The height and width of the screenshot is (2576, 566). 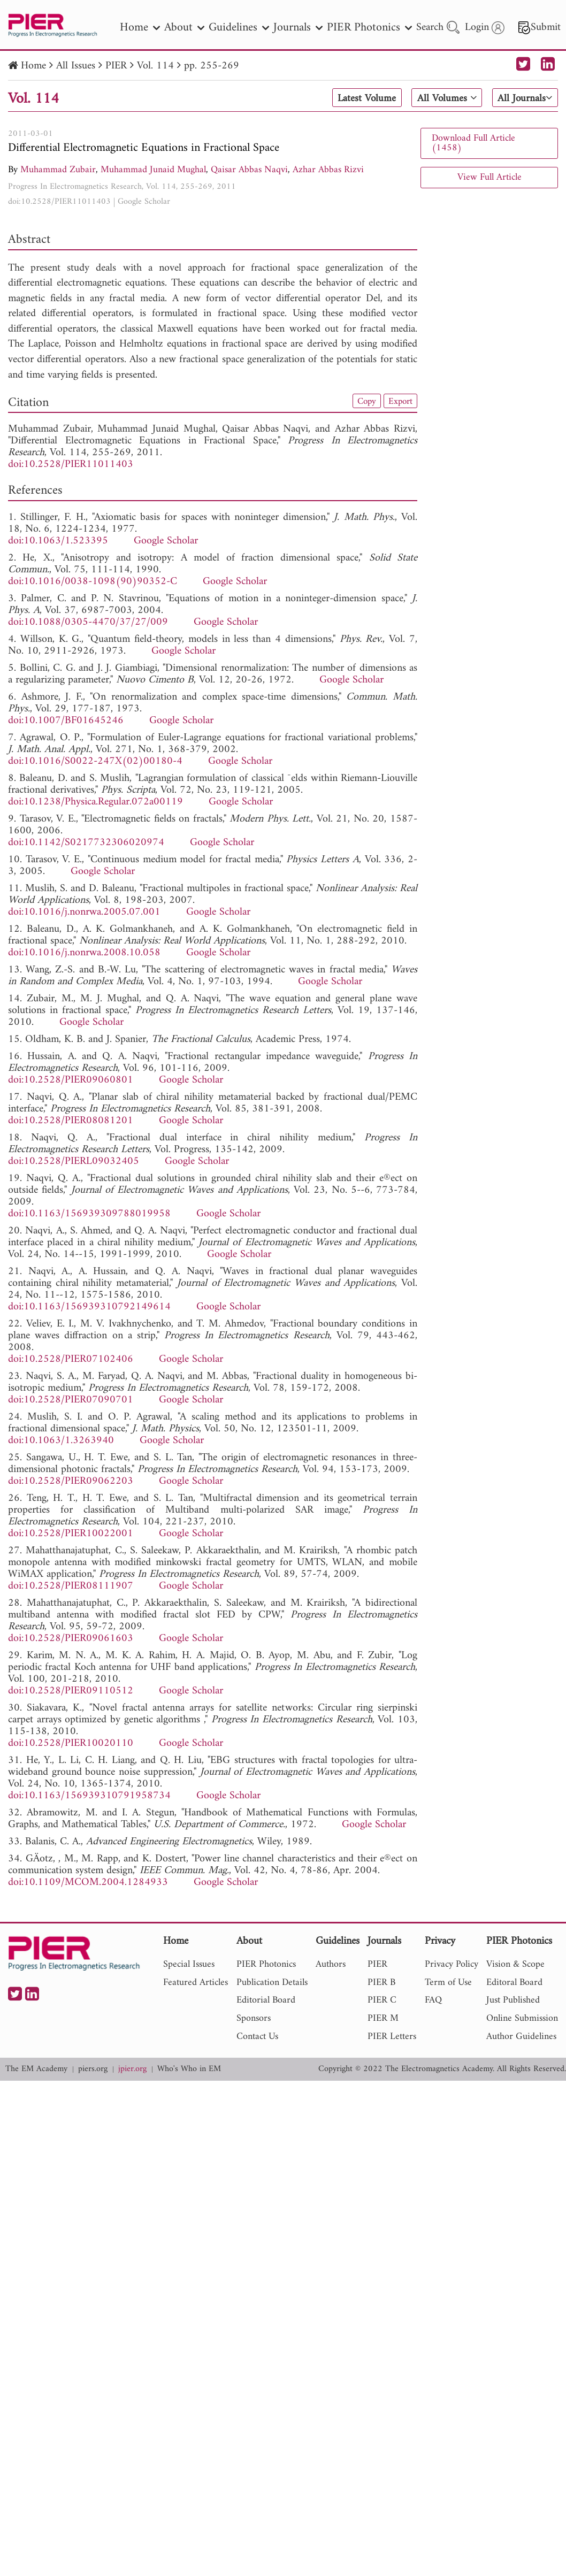 What do you see at coordinates (70, 1481) in the screenshot?
I see `doi:10.2528/PIER09062203` at bounding box center [70, 1481].